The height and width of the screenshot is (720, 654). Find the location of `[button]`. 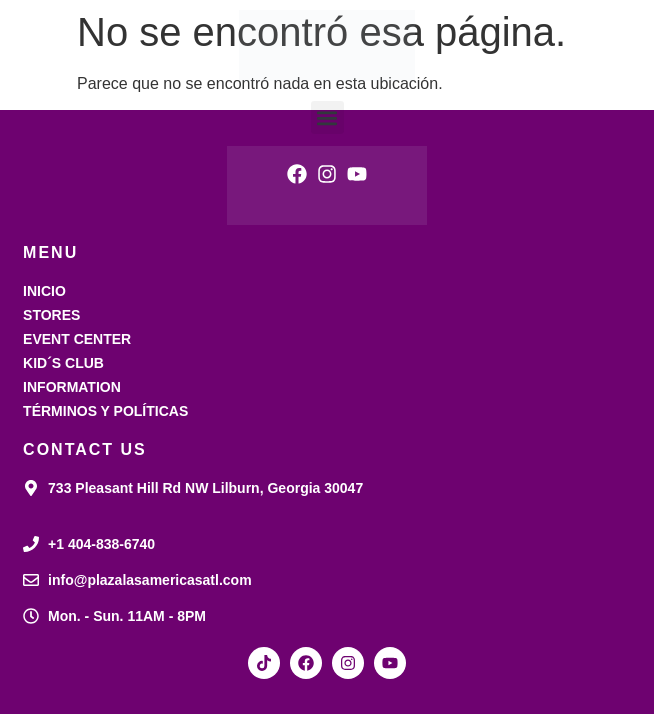

[button] is located at coordinates (327, 117).